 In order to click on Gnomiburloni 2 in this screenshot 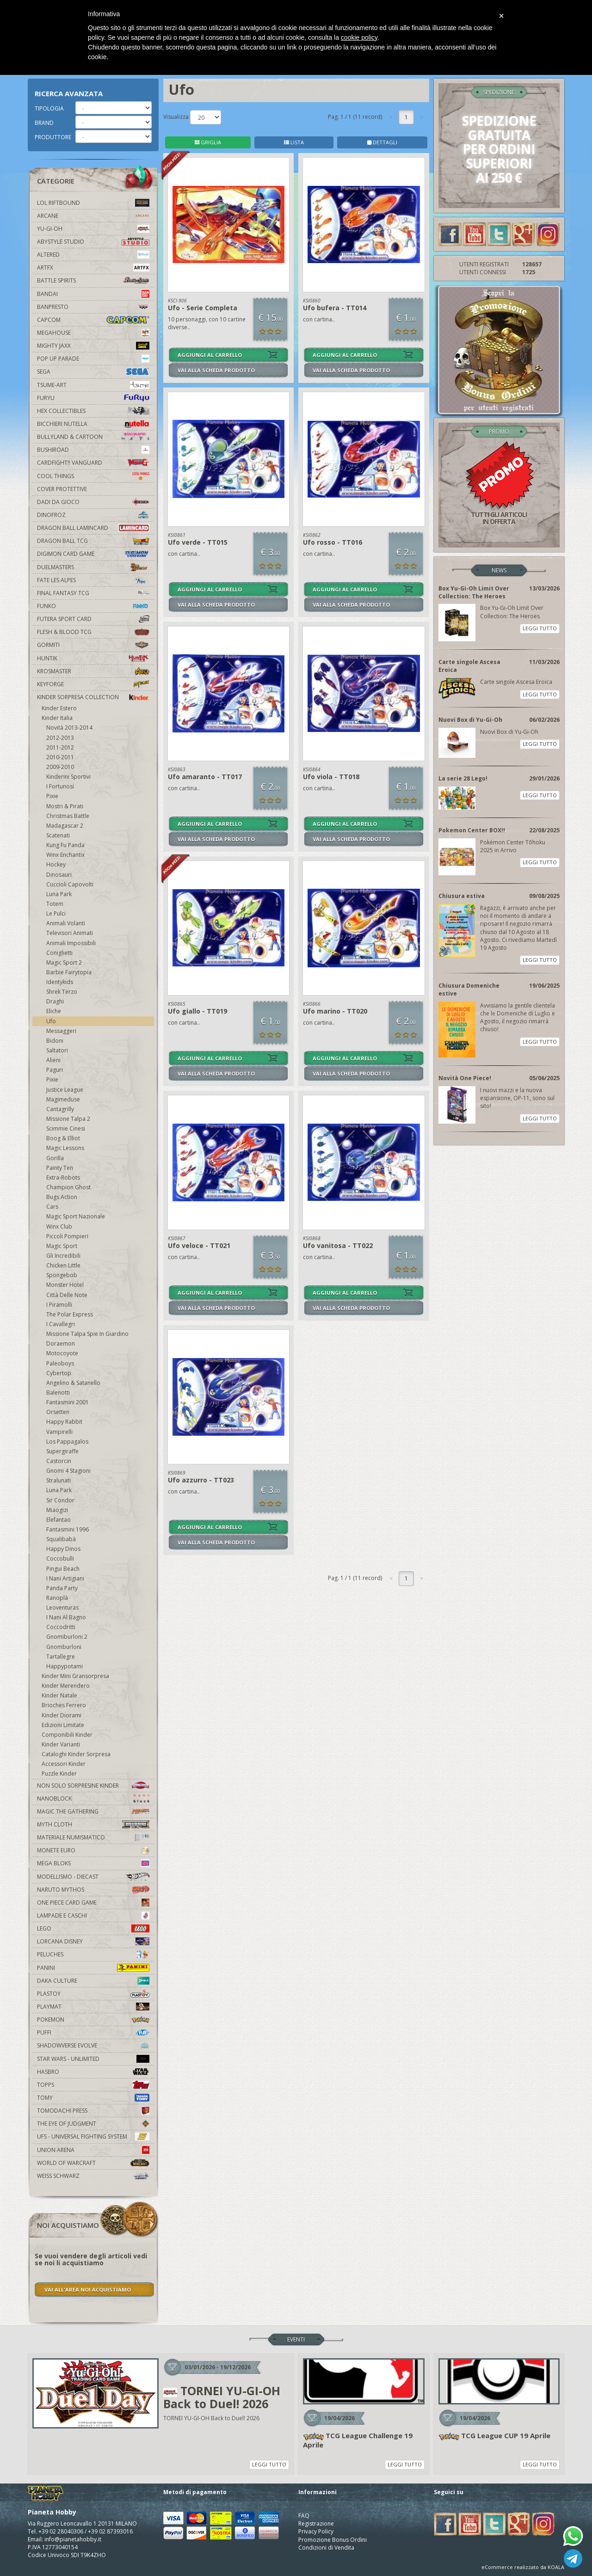, I will do `click(66, 1637)`.